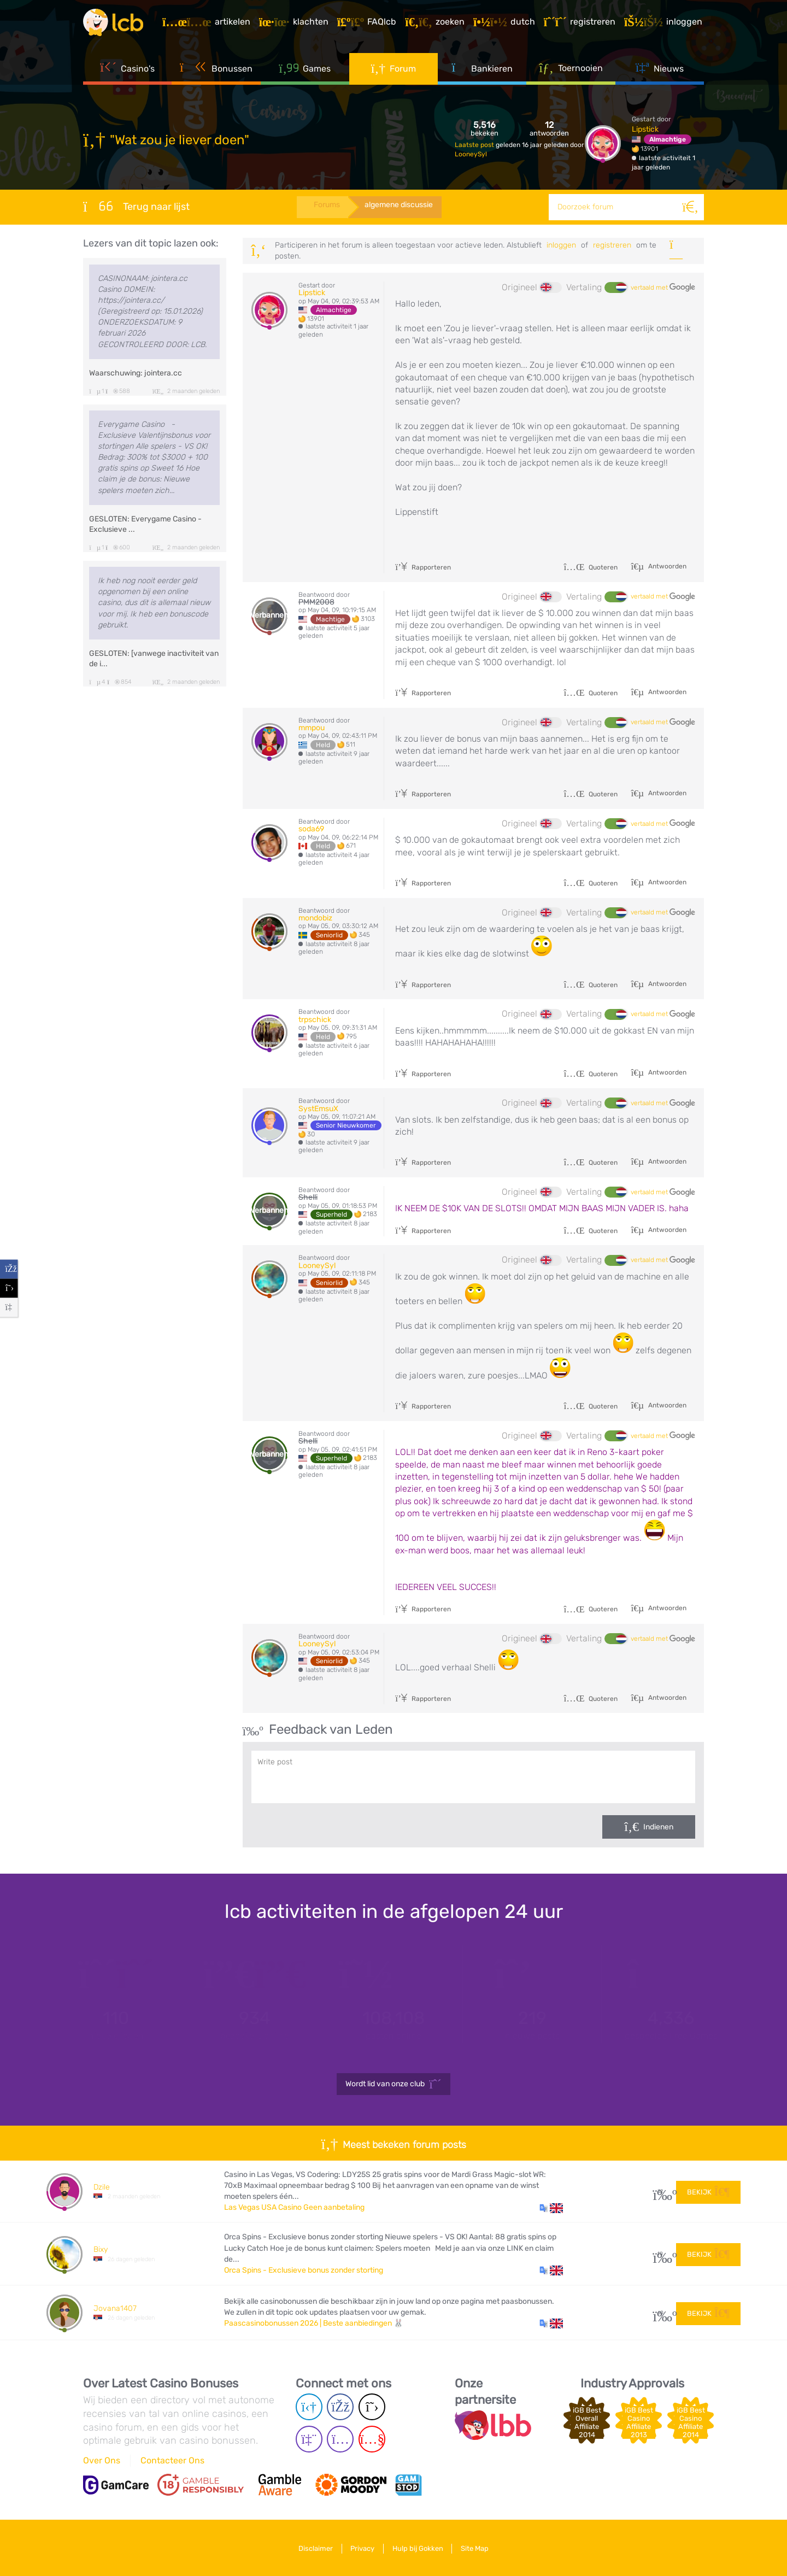 The image size is (787, 2576). I want to click on vertaald met, so click(663, 287).